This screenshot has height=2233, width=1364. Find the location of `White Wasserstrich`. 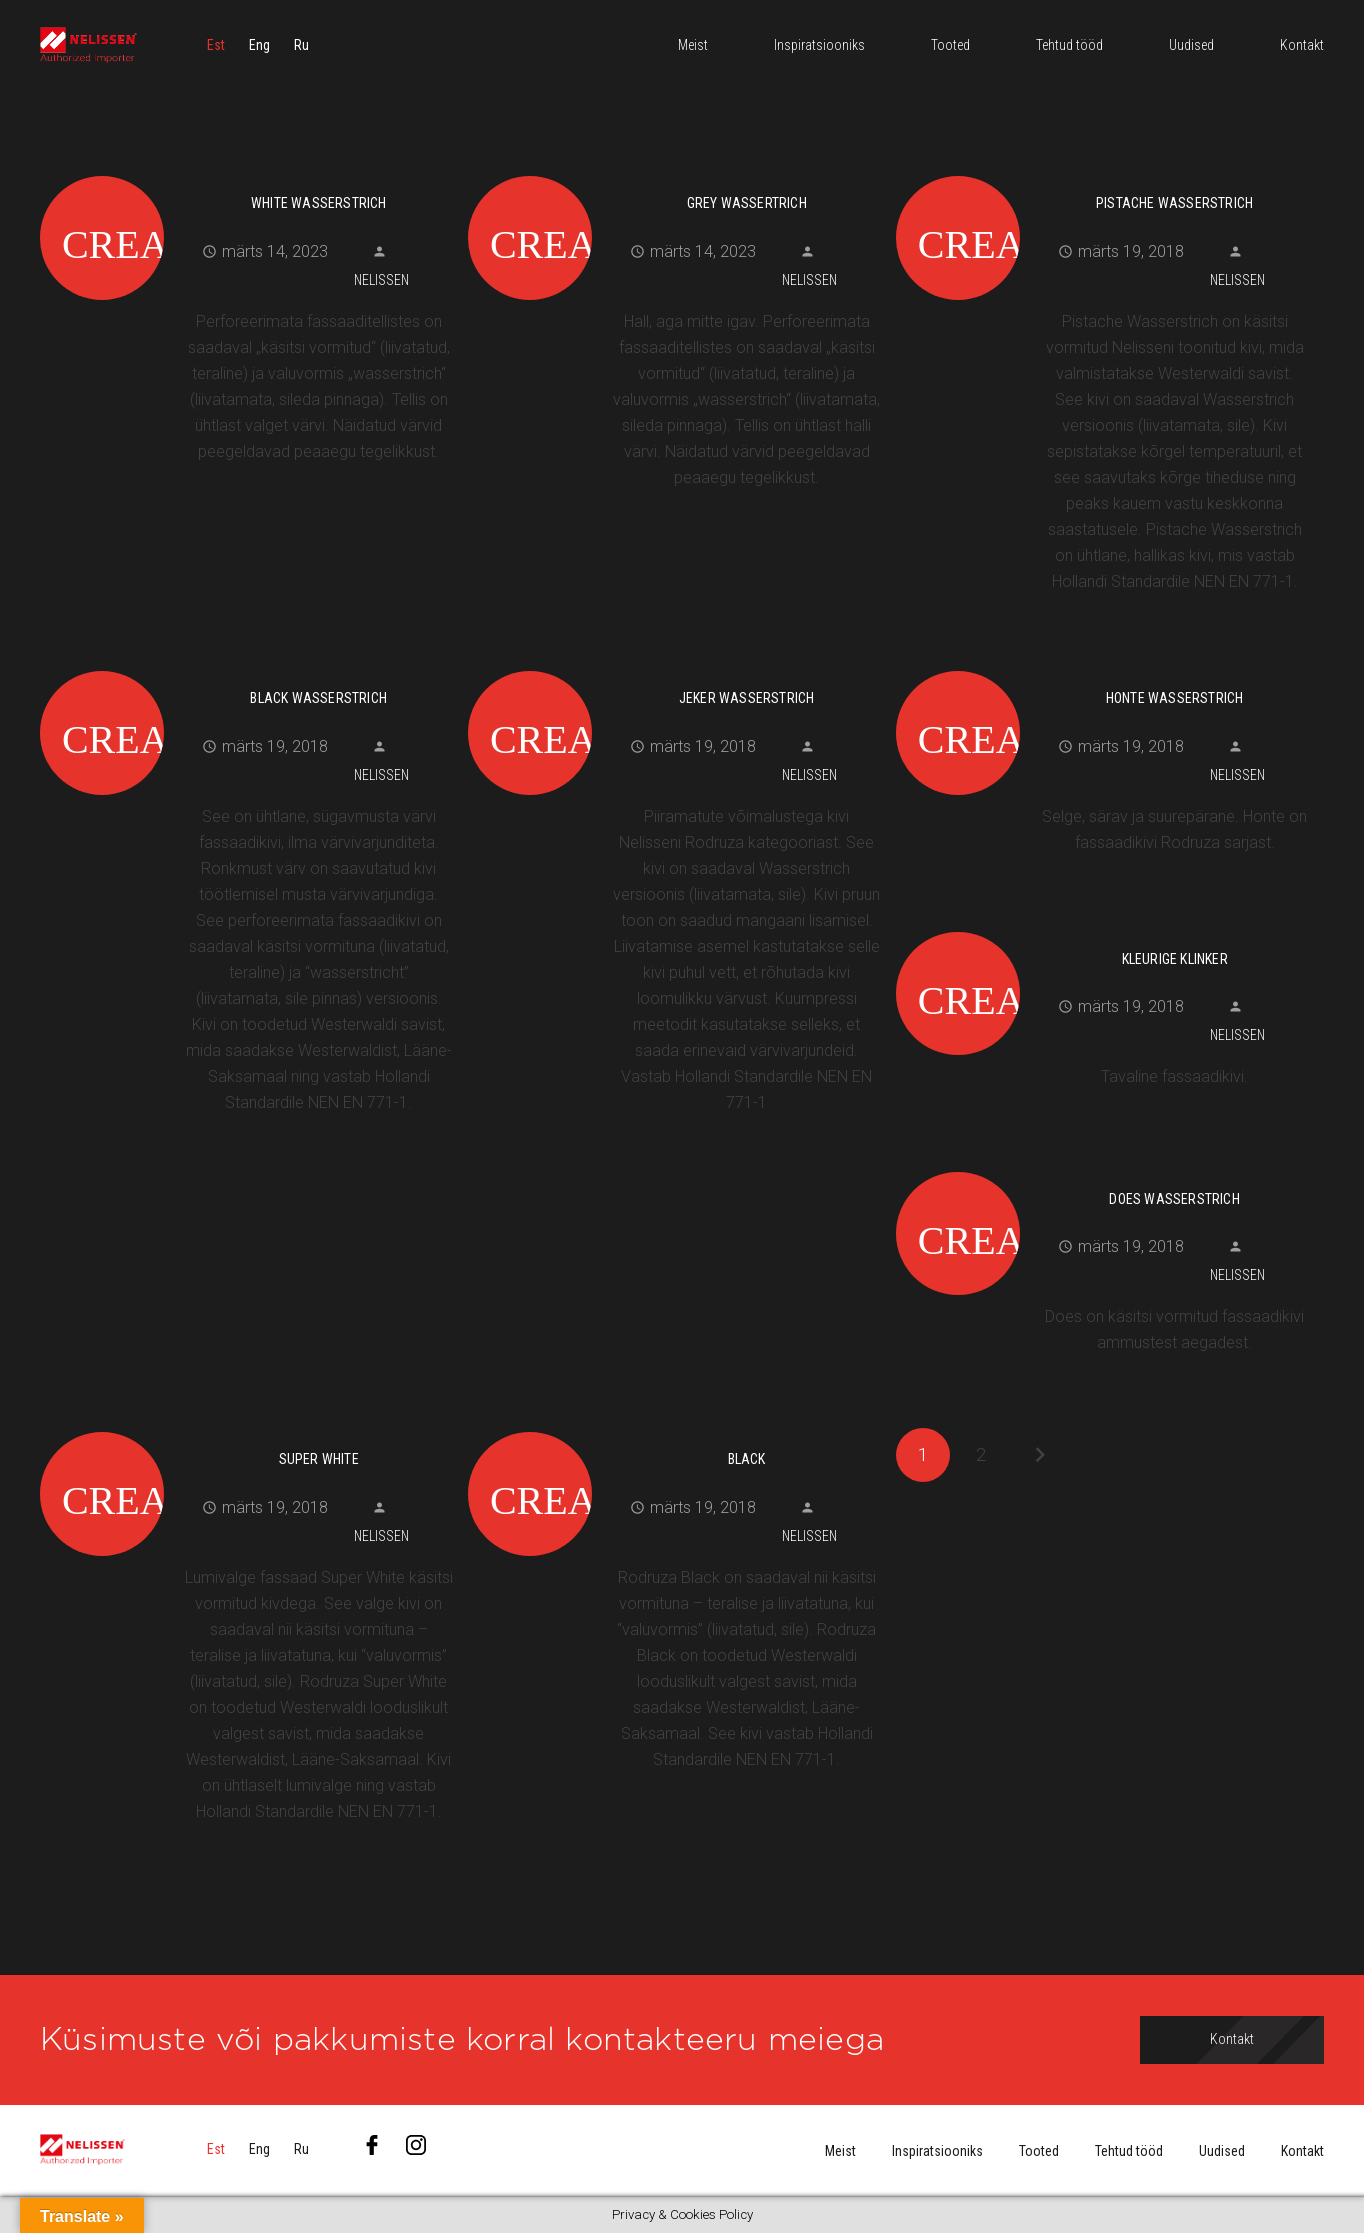

White Wasserstrich is located at coordinates (319, 203).